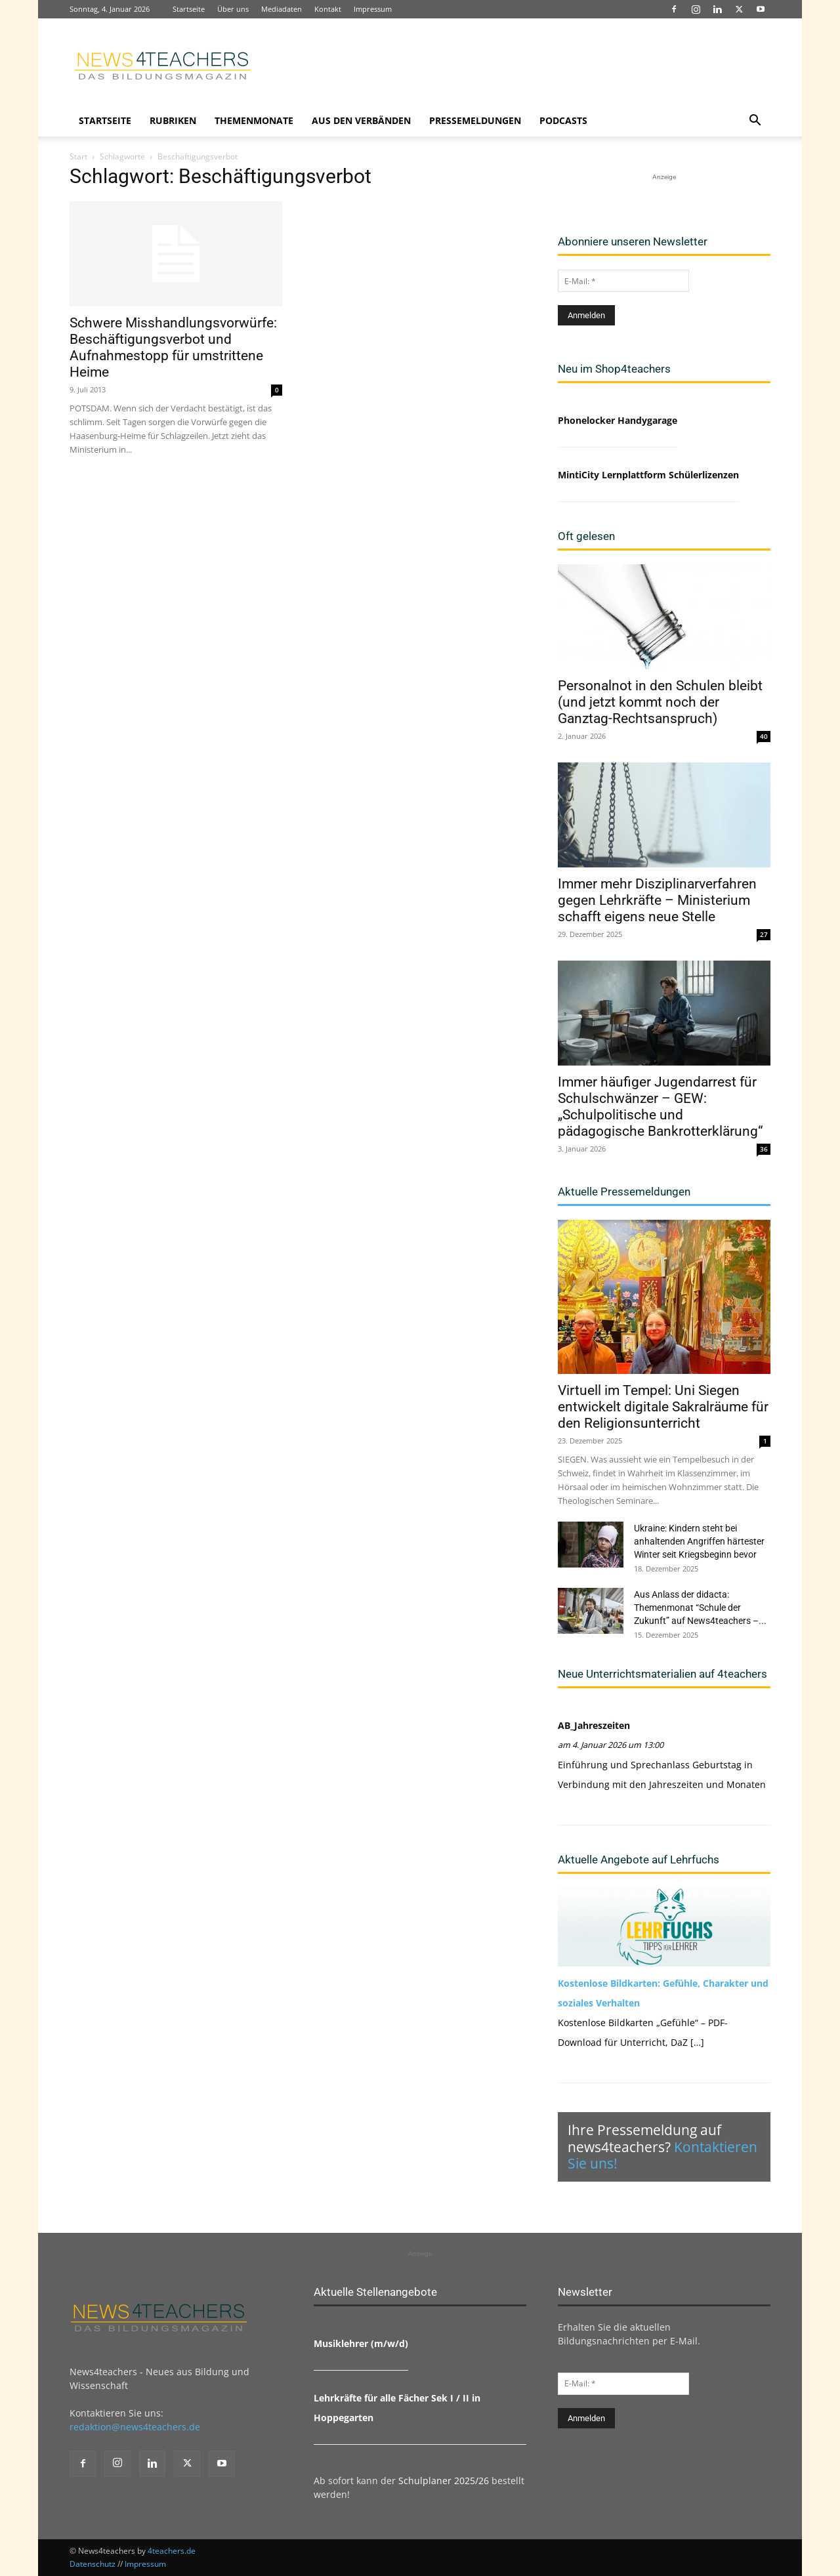 This screenshot has height=2576, width=840. What do you see at coordinates (173, 120) in the screenshot?
I see `Rubriken` at bounding box center [173, 120].